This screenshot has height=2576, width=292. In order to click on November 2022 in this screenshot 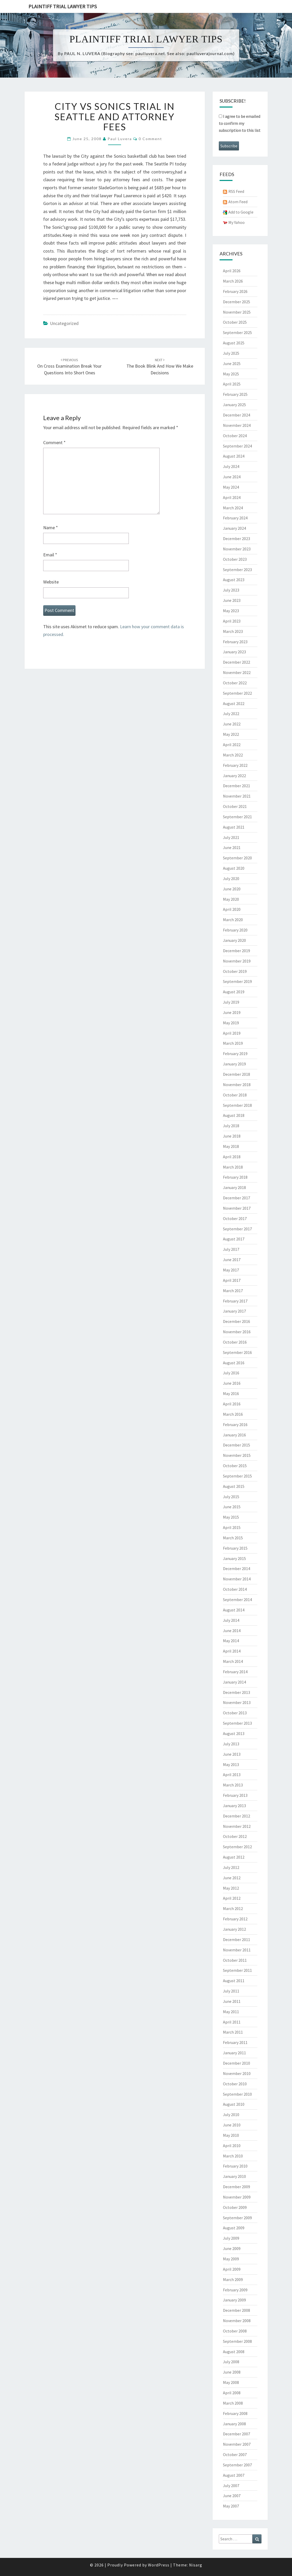, I will do `click(237, 672)`.